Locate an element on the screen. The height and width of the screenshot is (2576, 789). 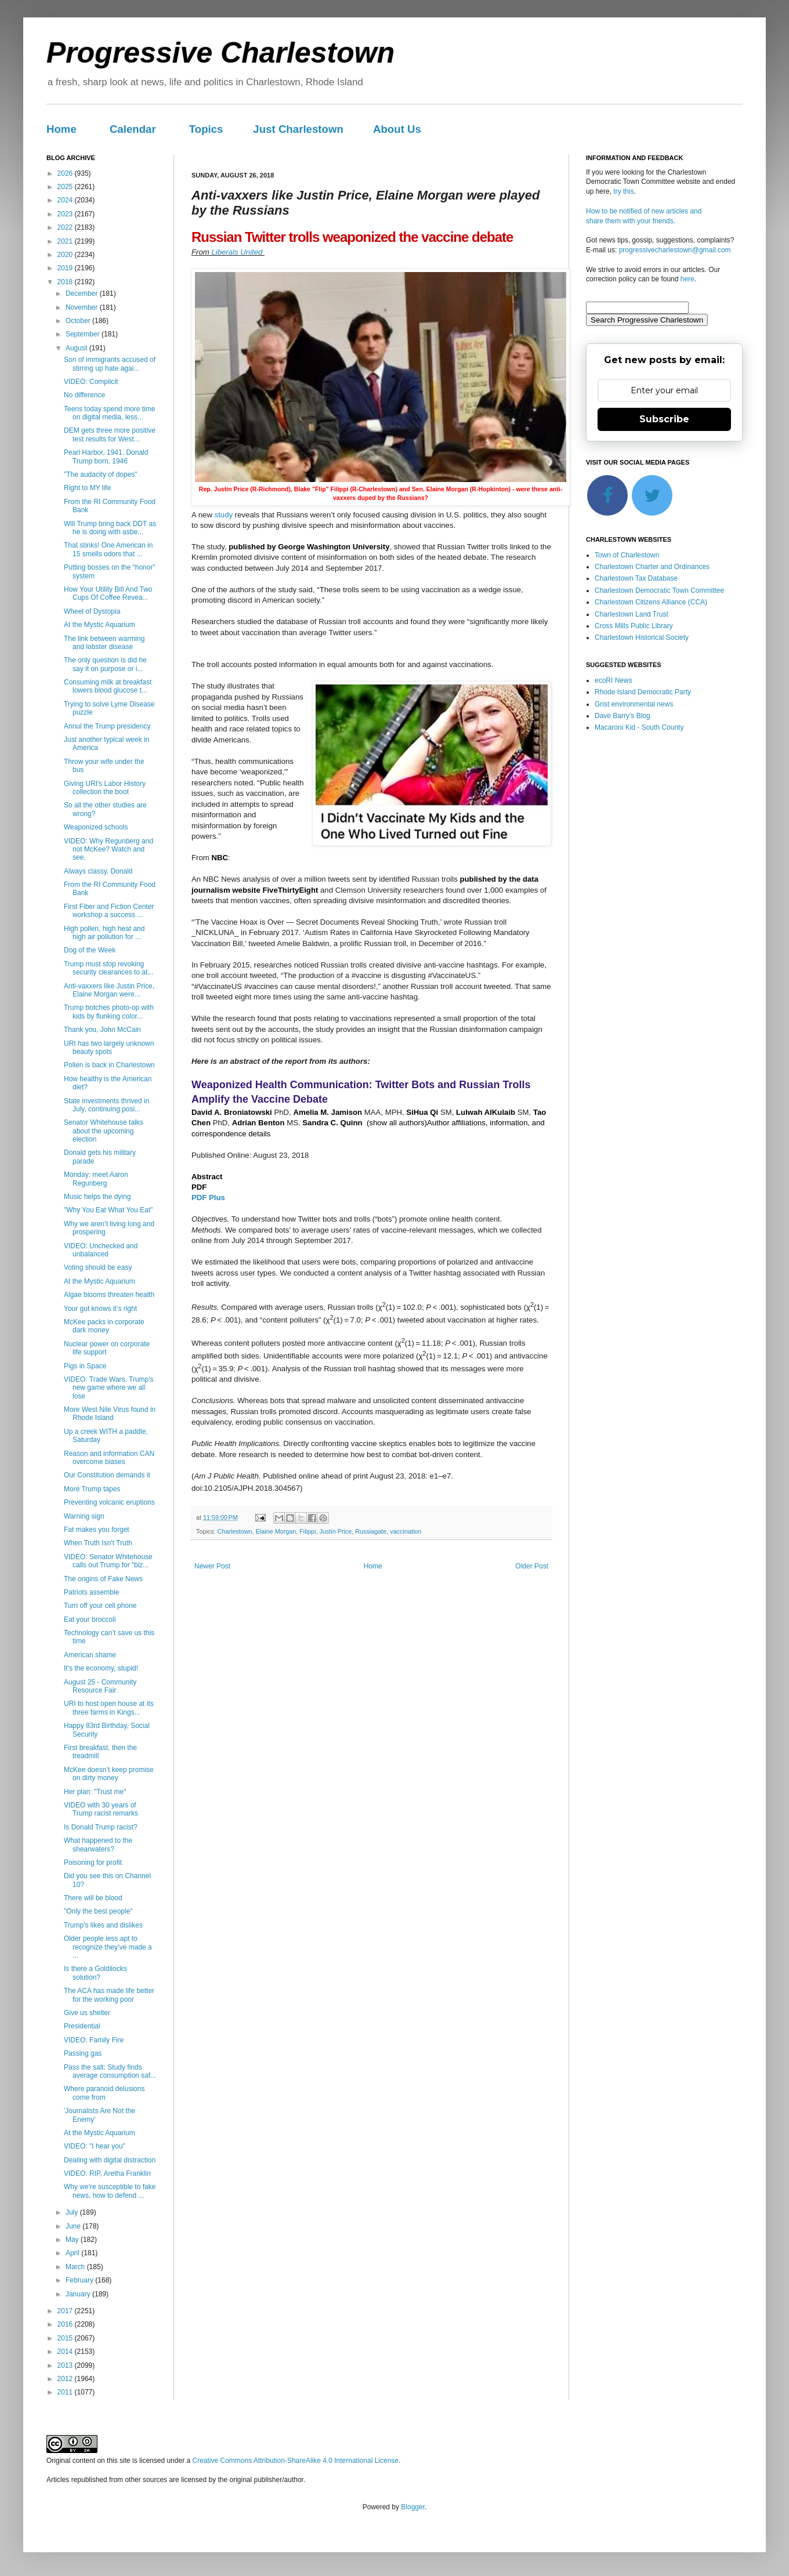
VIDEO: RIP, Aretha Franklin is located at coordinates (107, 2173).